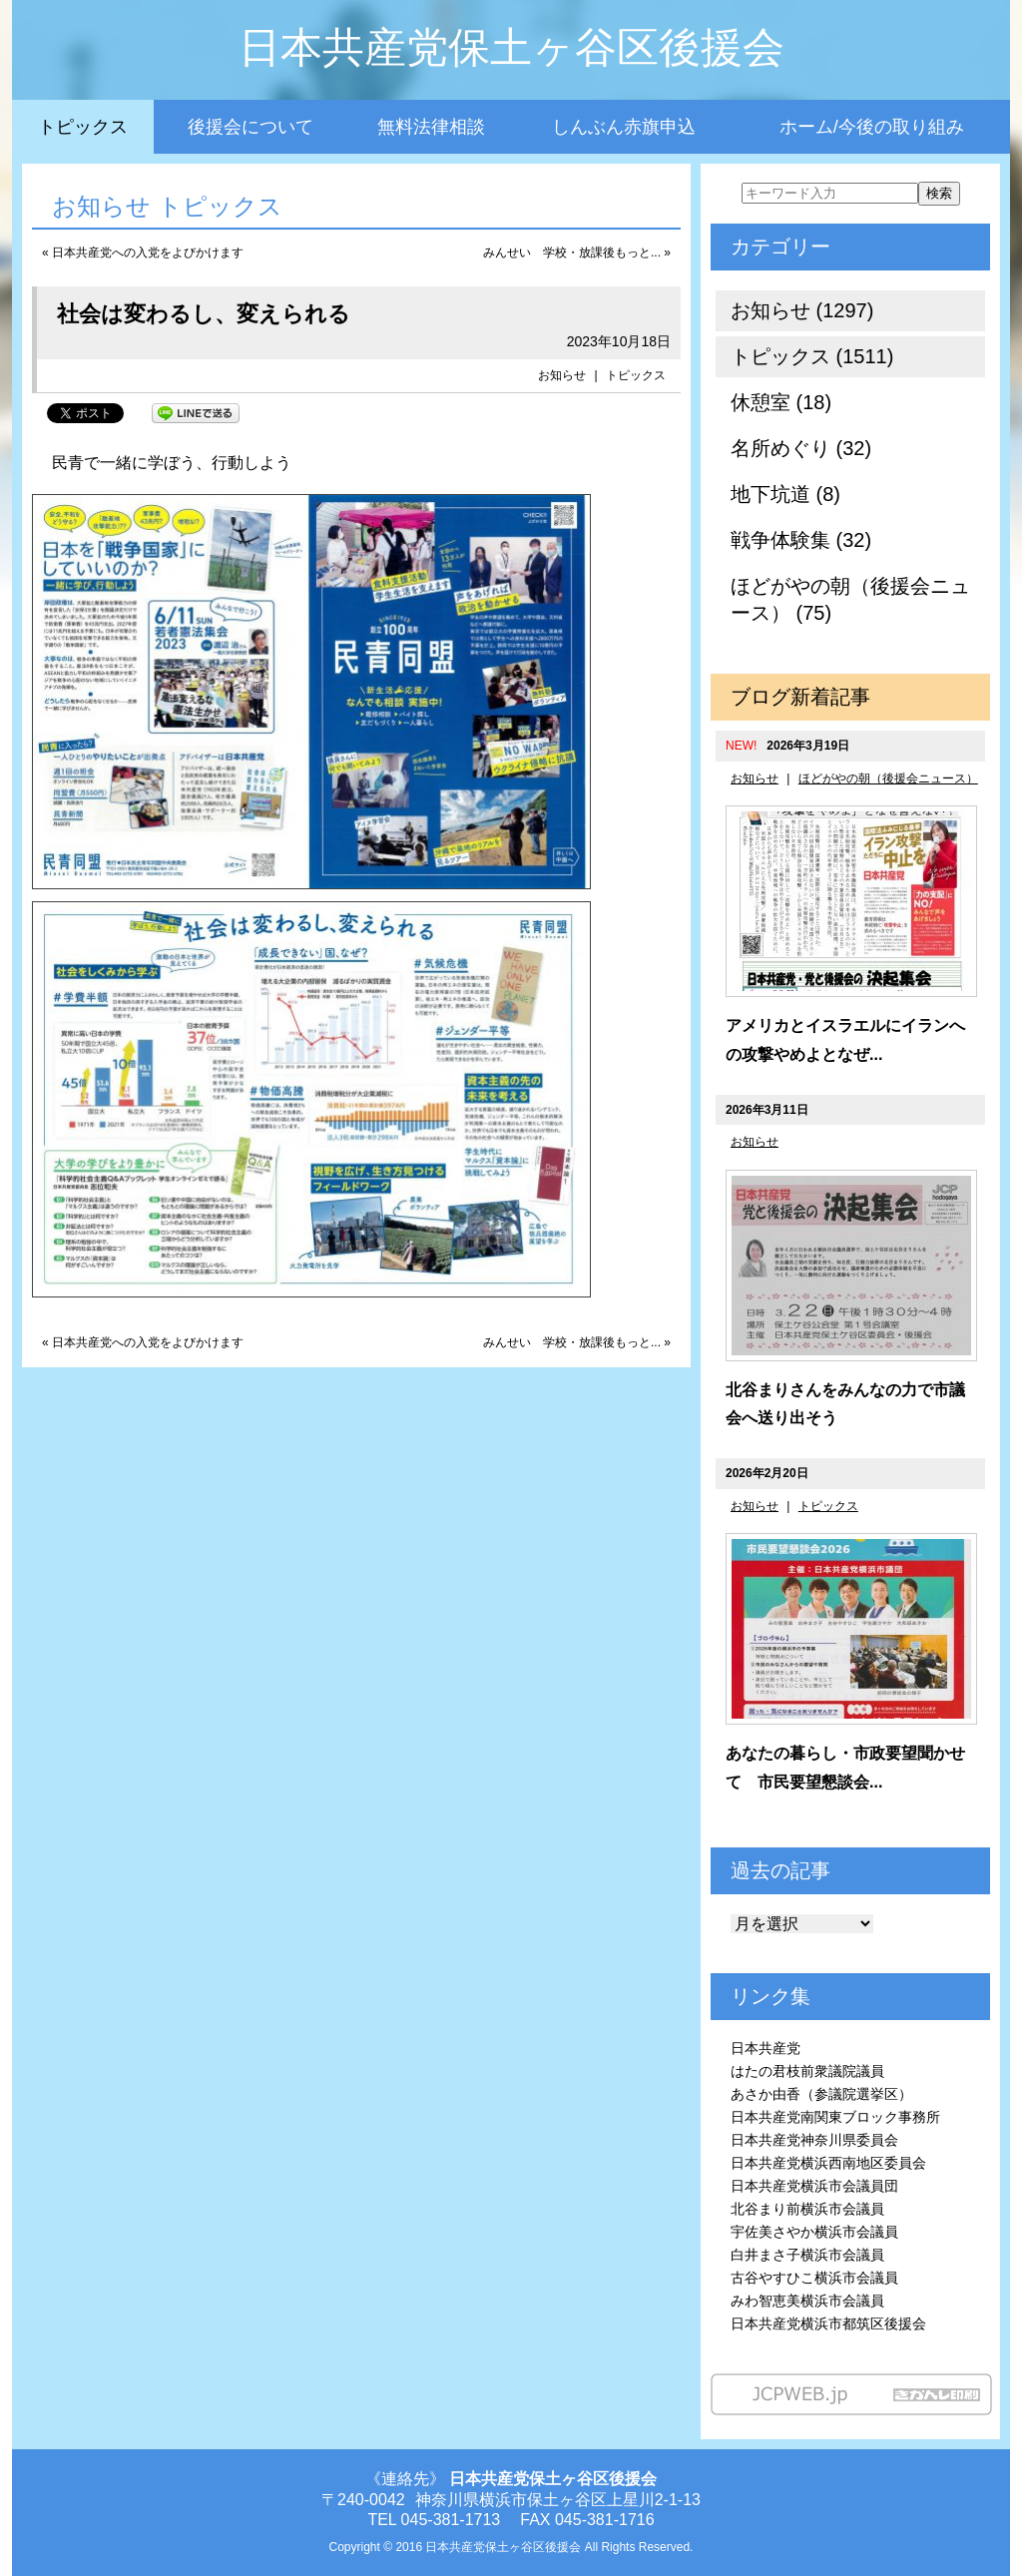 This screenshot has width=1022, height=2576. Describe the element at coordinates (814, 2140) in the screenshot. I see `日本共産党神奈川県委員会` at that location.